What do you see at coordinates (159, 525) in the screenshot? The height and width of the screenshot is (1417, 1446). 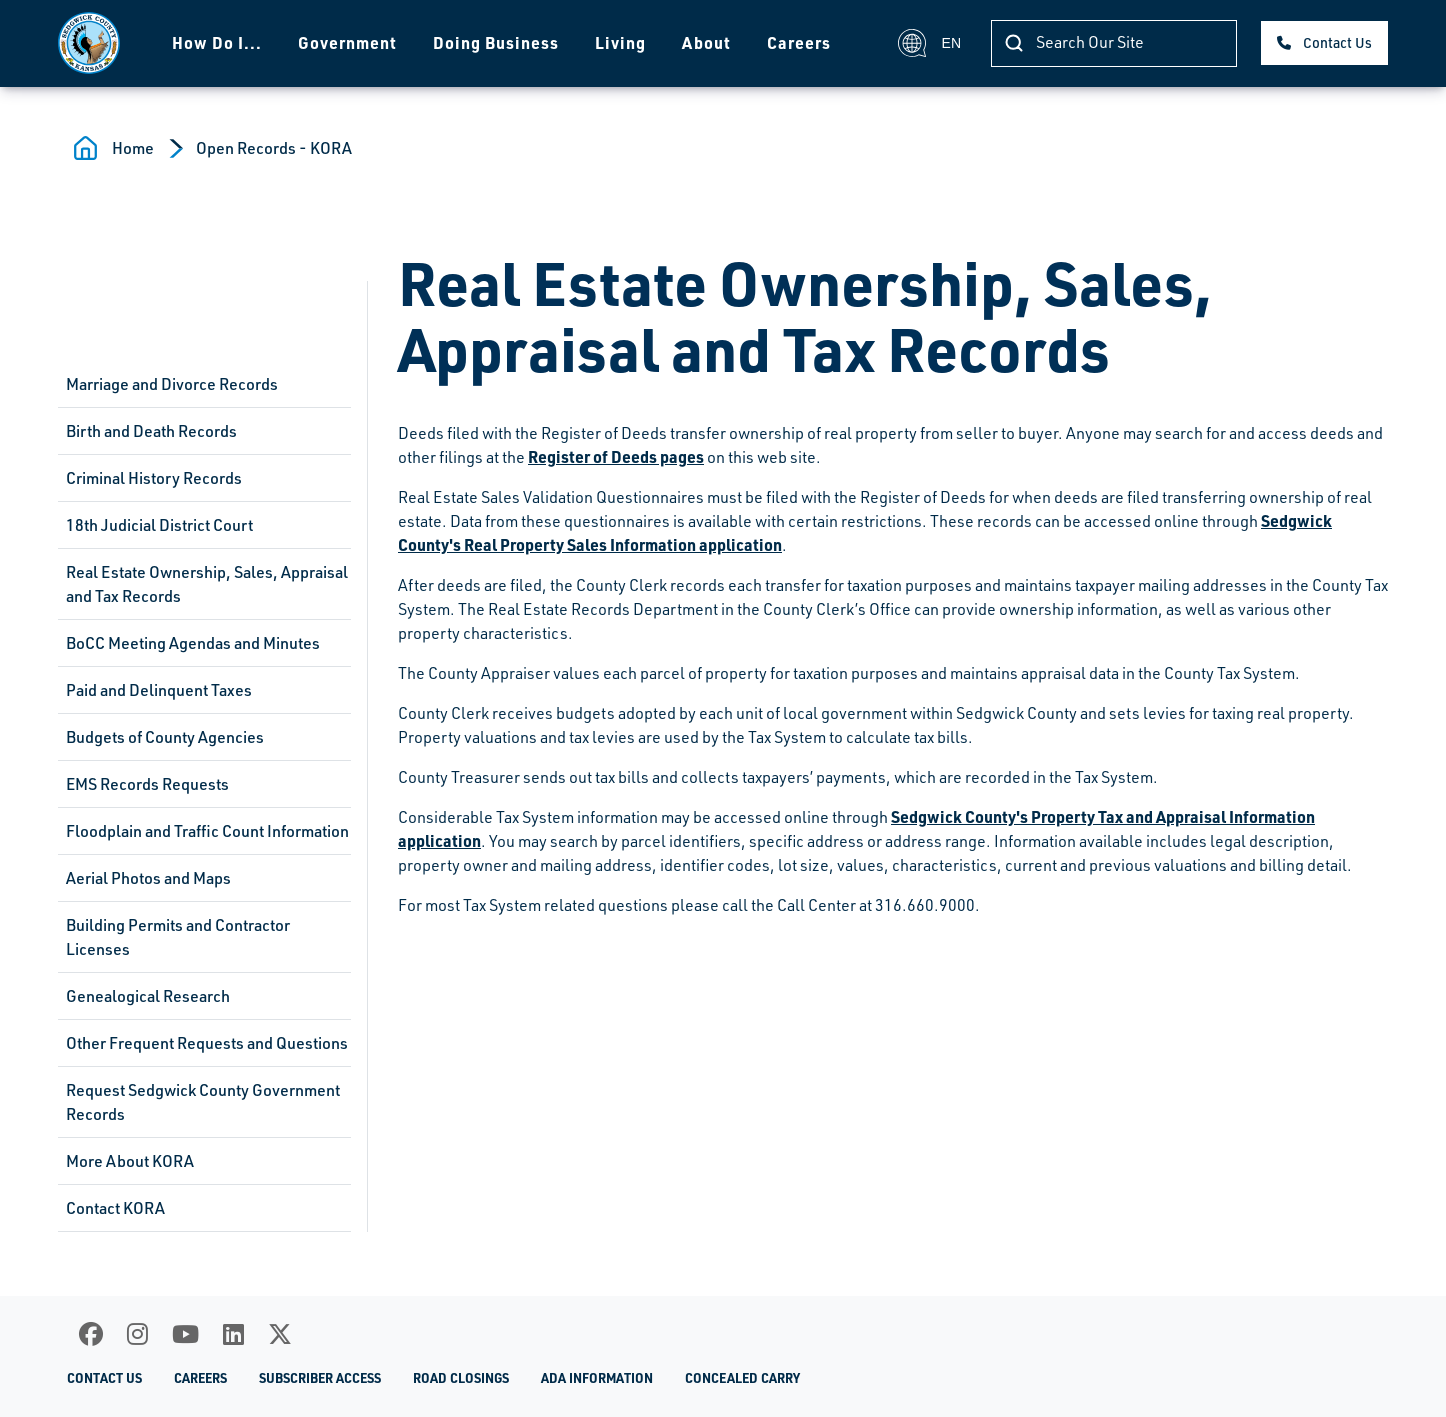 I see `18th Judicial District Court` at bounding box center [159, 525].